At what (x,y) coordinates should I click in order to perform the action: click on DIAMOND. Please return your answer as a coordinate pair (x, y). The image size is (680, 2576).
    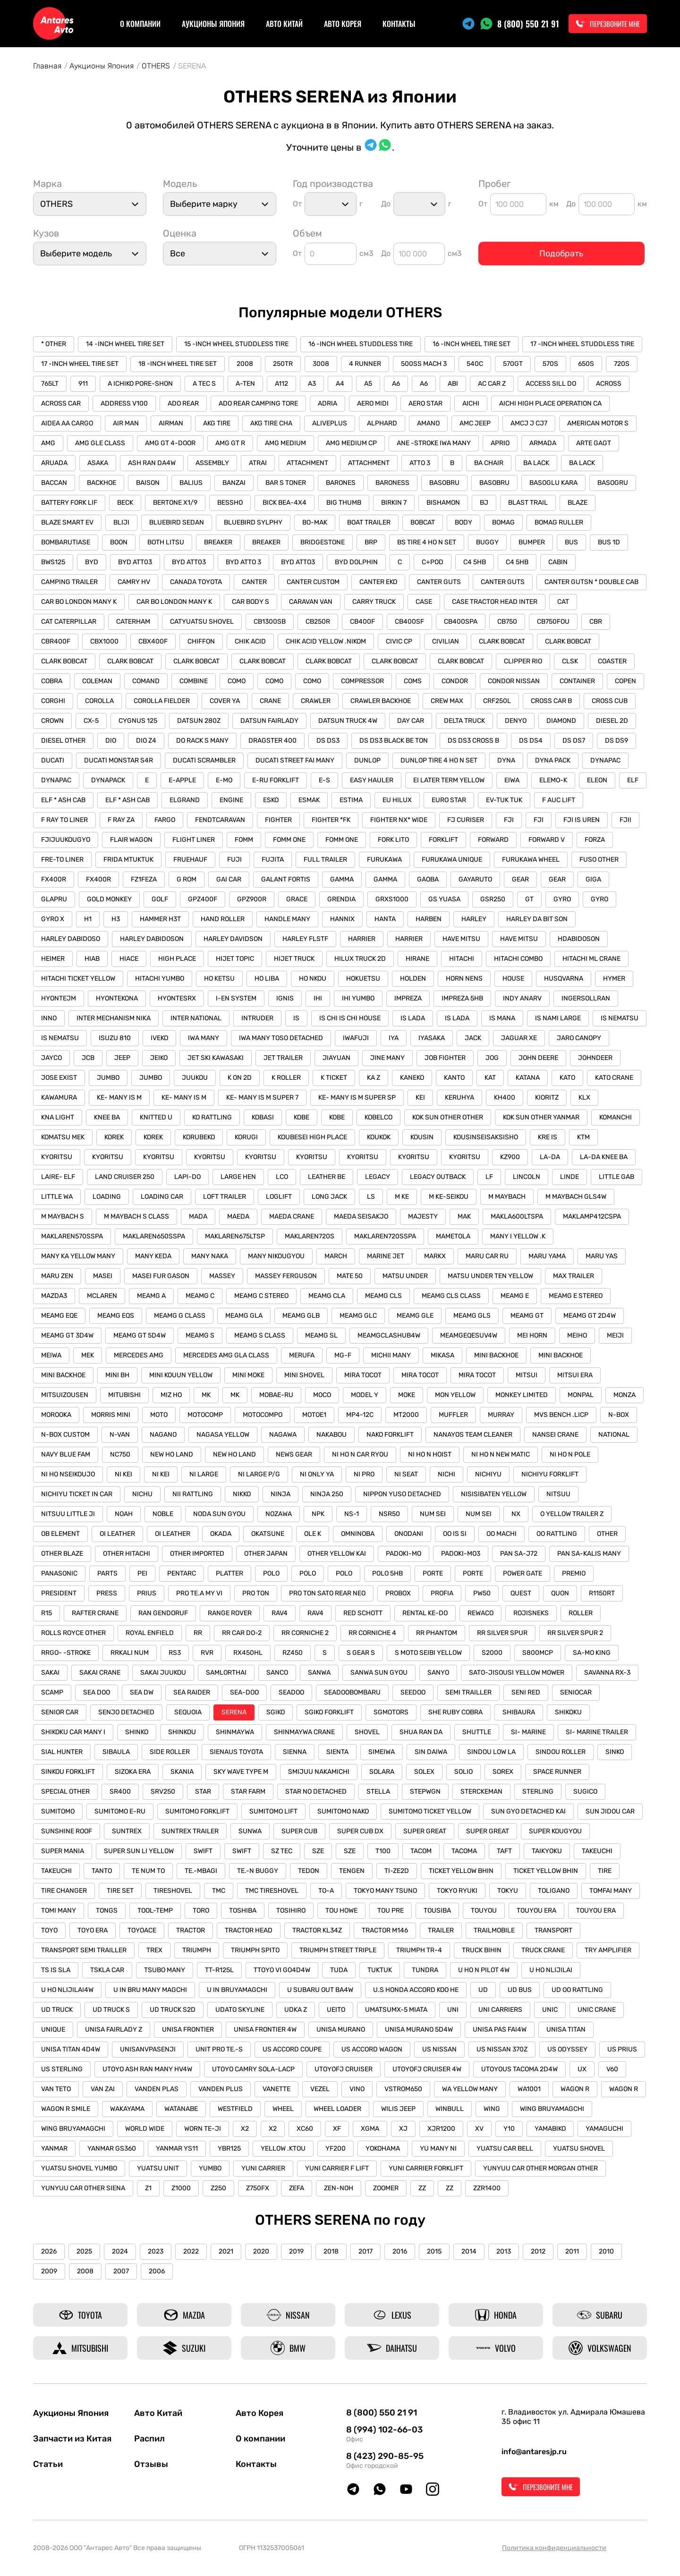
    Looking at the image, I should click on (561, 721).